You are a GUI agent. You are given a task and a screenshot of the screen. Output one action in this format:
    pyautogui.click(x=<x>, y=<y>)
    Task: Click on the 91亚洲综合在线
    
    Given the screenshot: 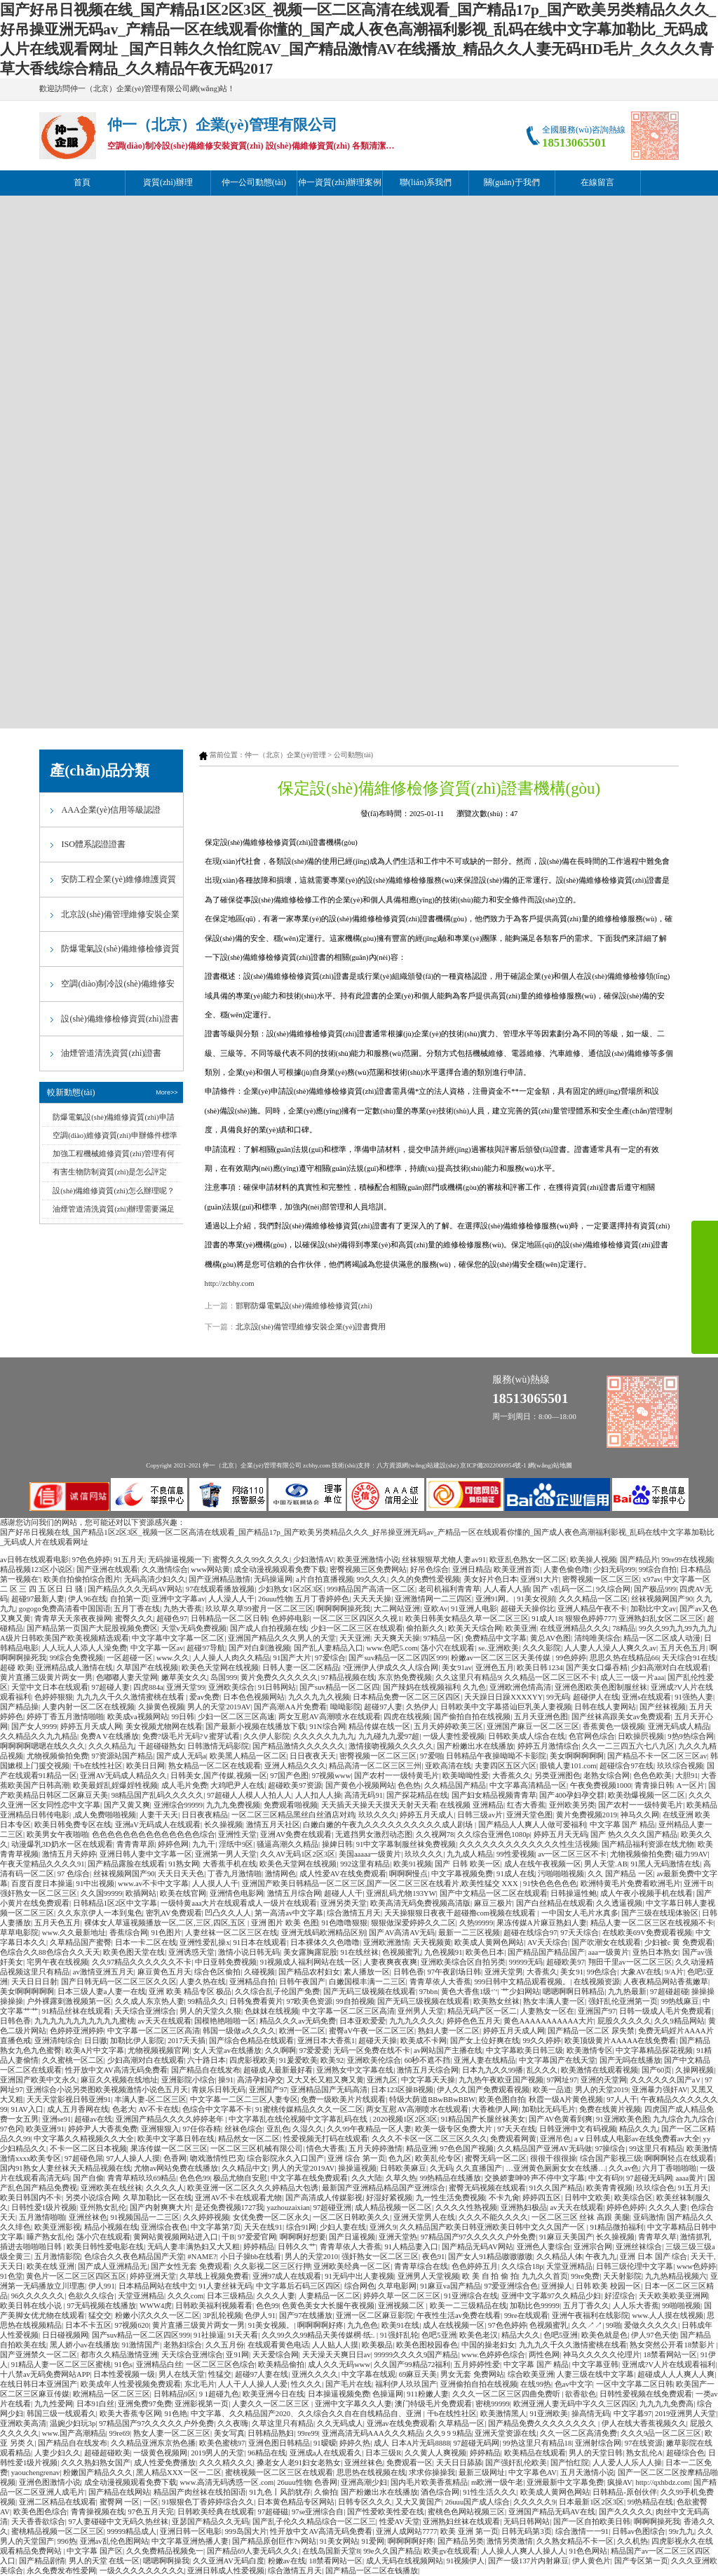 What is the action you would take?
    pyautogui.click(x=471, y=2296)
    